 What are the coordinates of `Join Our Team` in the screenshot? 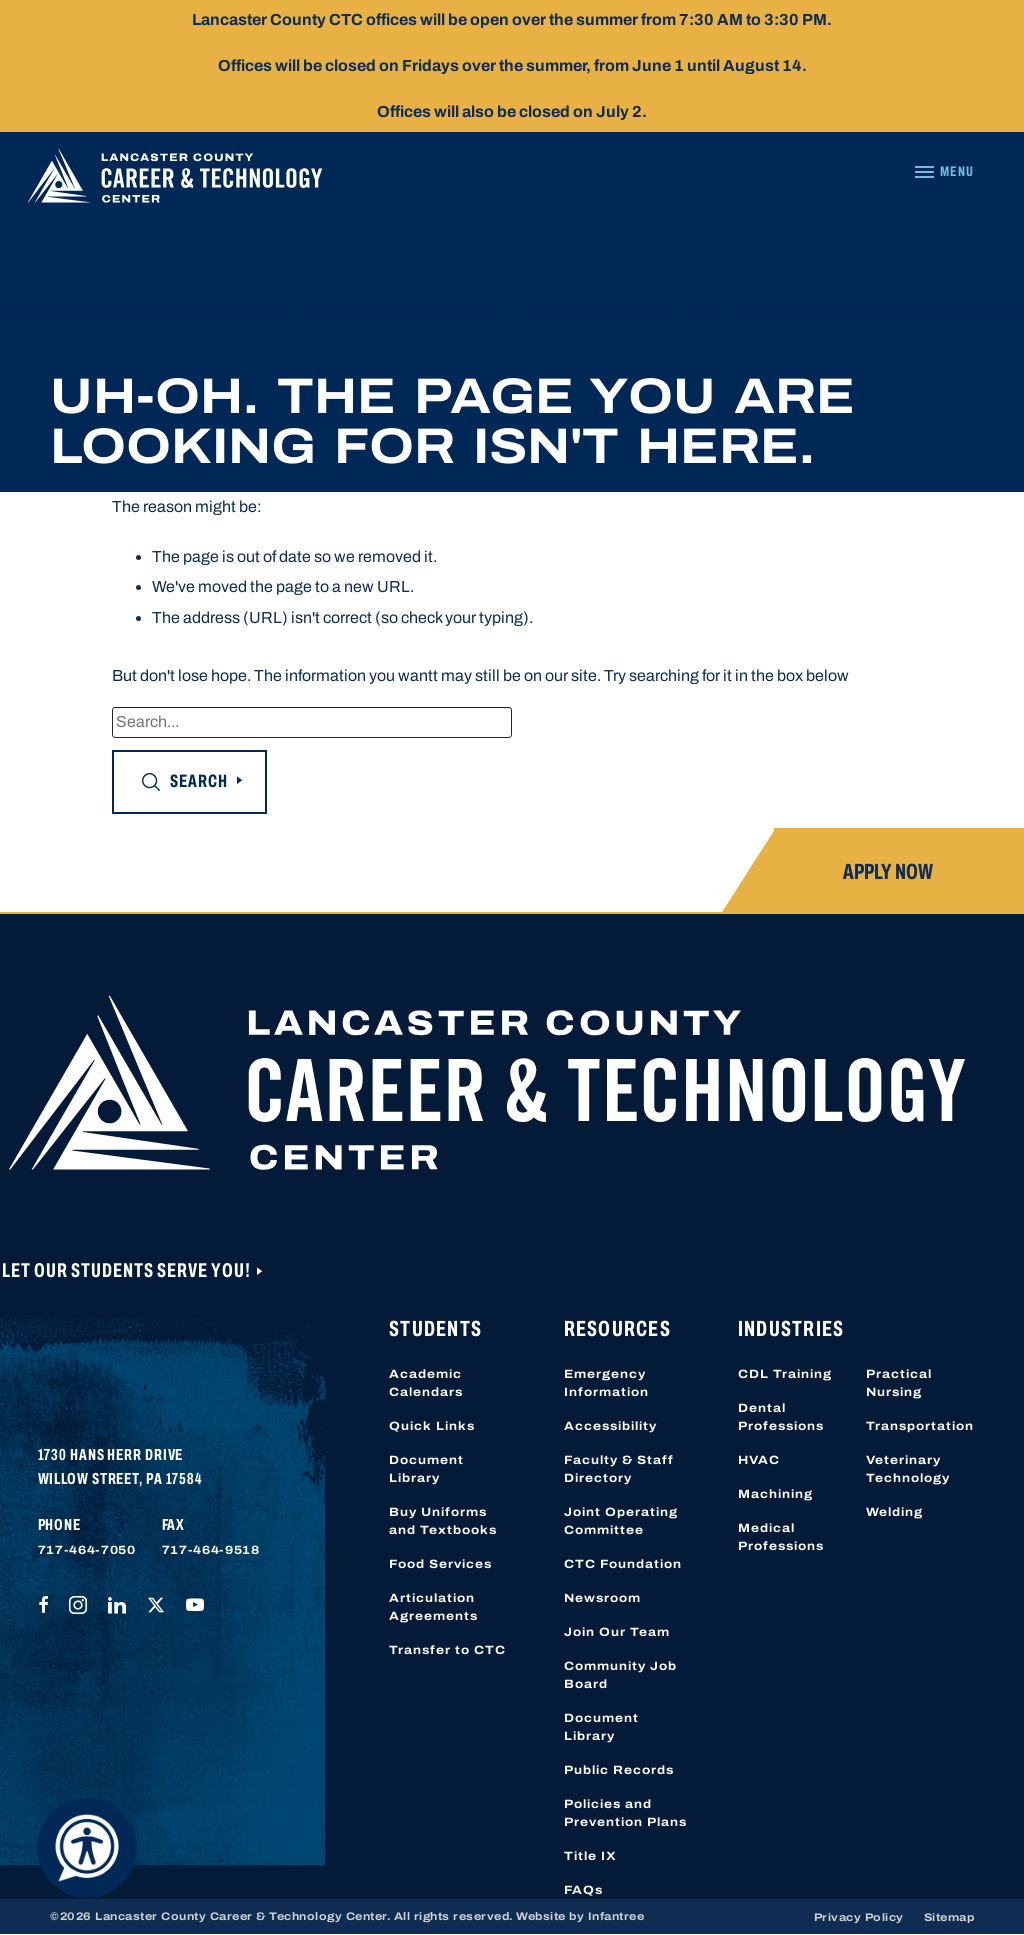 It's located at (617, 1632).